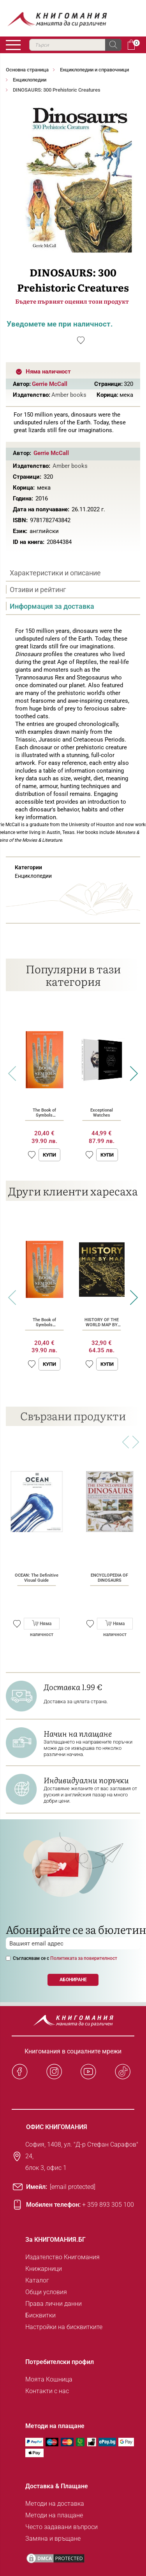 The width and height of the screenshot is (146, 2576). Describe the element at coordinates (53, 2303) in the screenshot. I see `Права лични данни` at that location.